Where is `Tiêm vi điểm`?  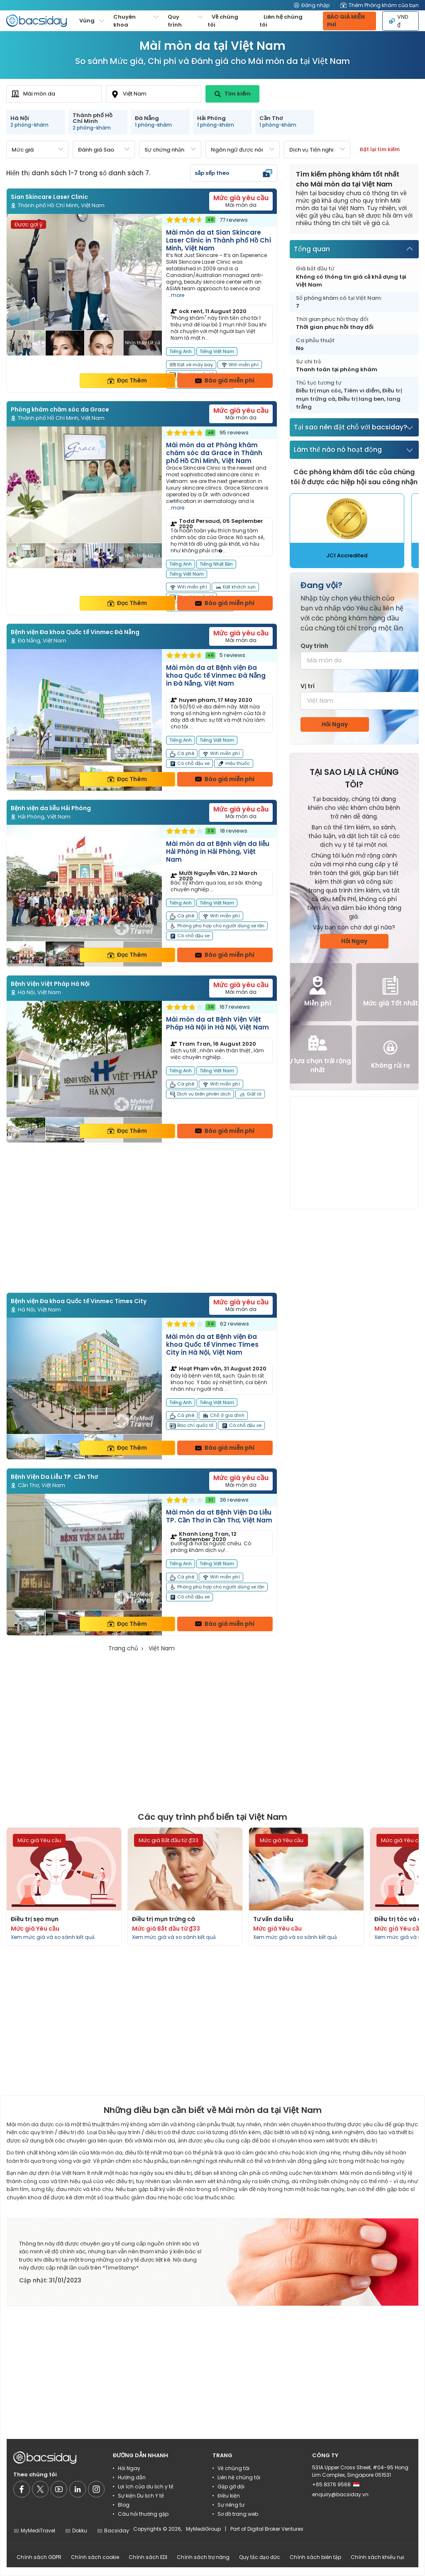 Tiêm vi điểm is located at coordinates (362, 391).